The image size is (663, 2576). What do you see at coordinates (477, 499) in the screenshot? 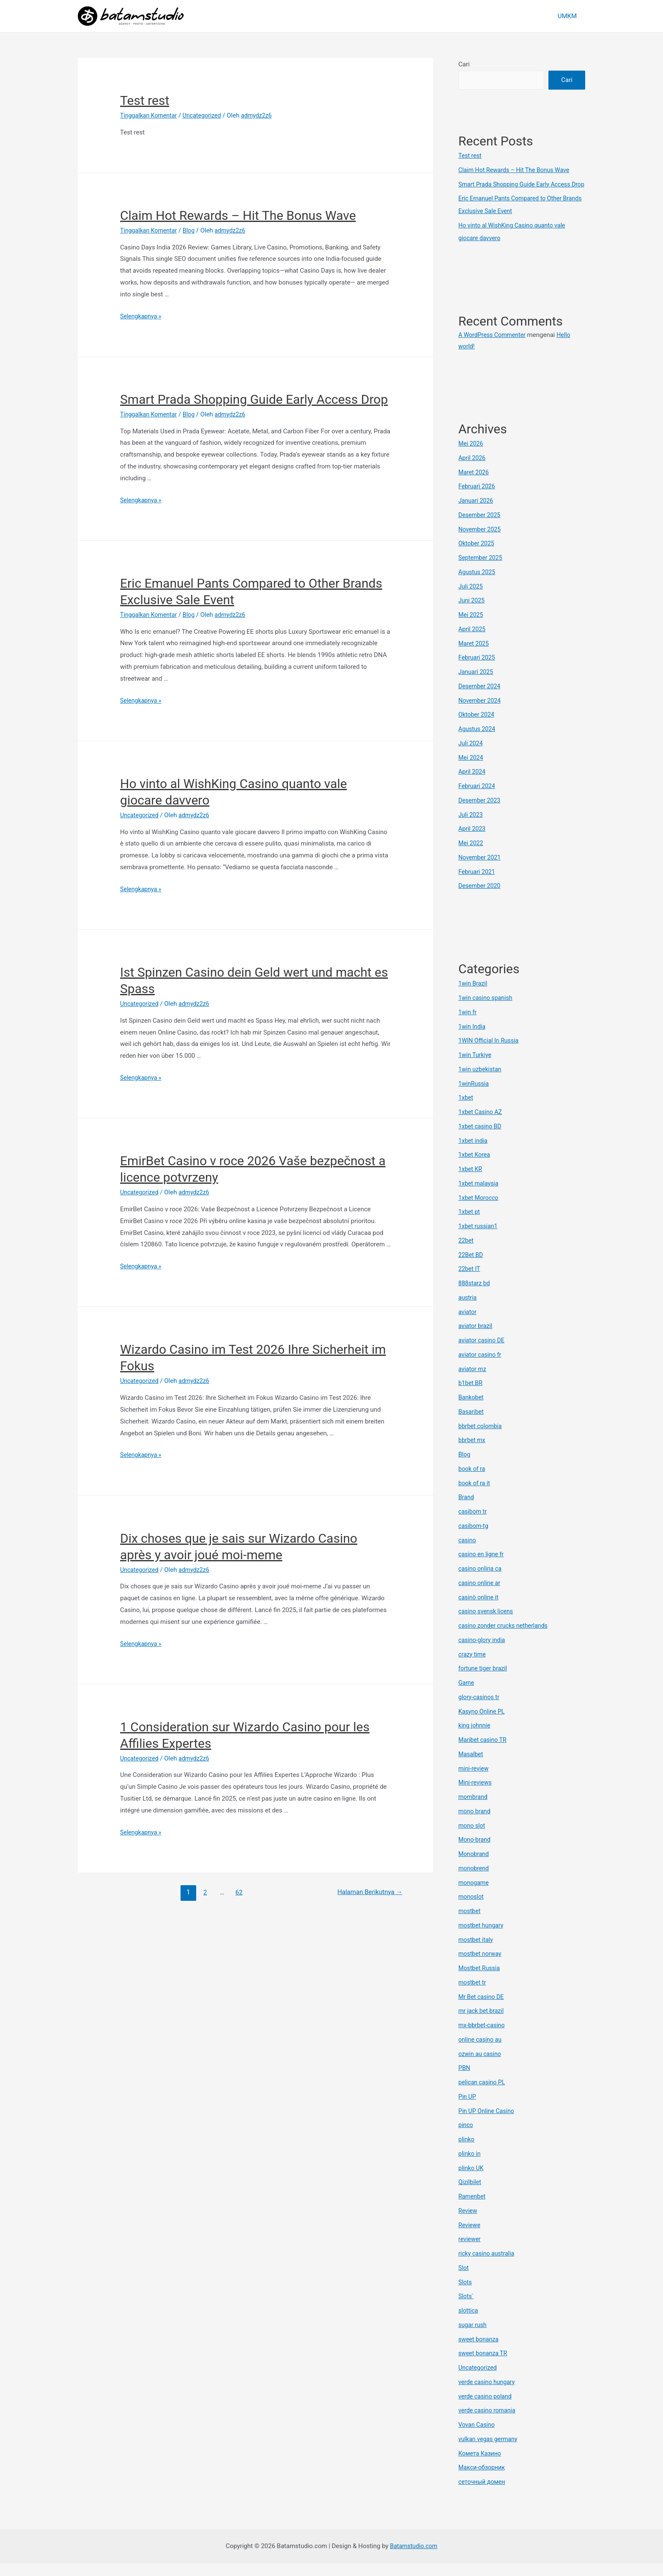
I see `Februari 2026` at bounding box center [477, 499].